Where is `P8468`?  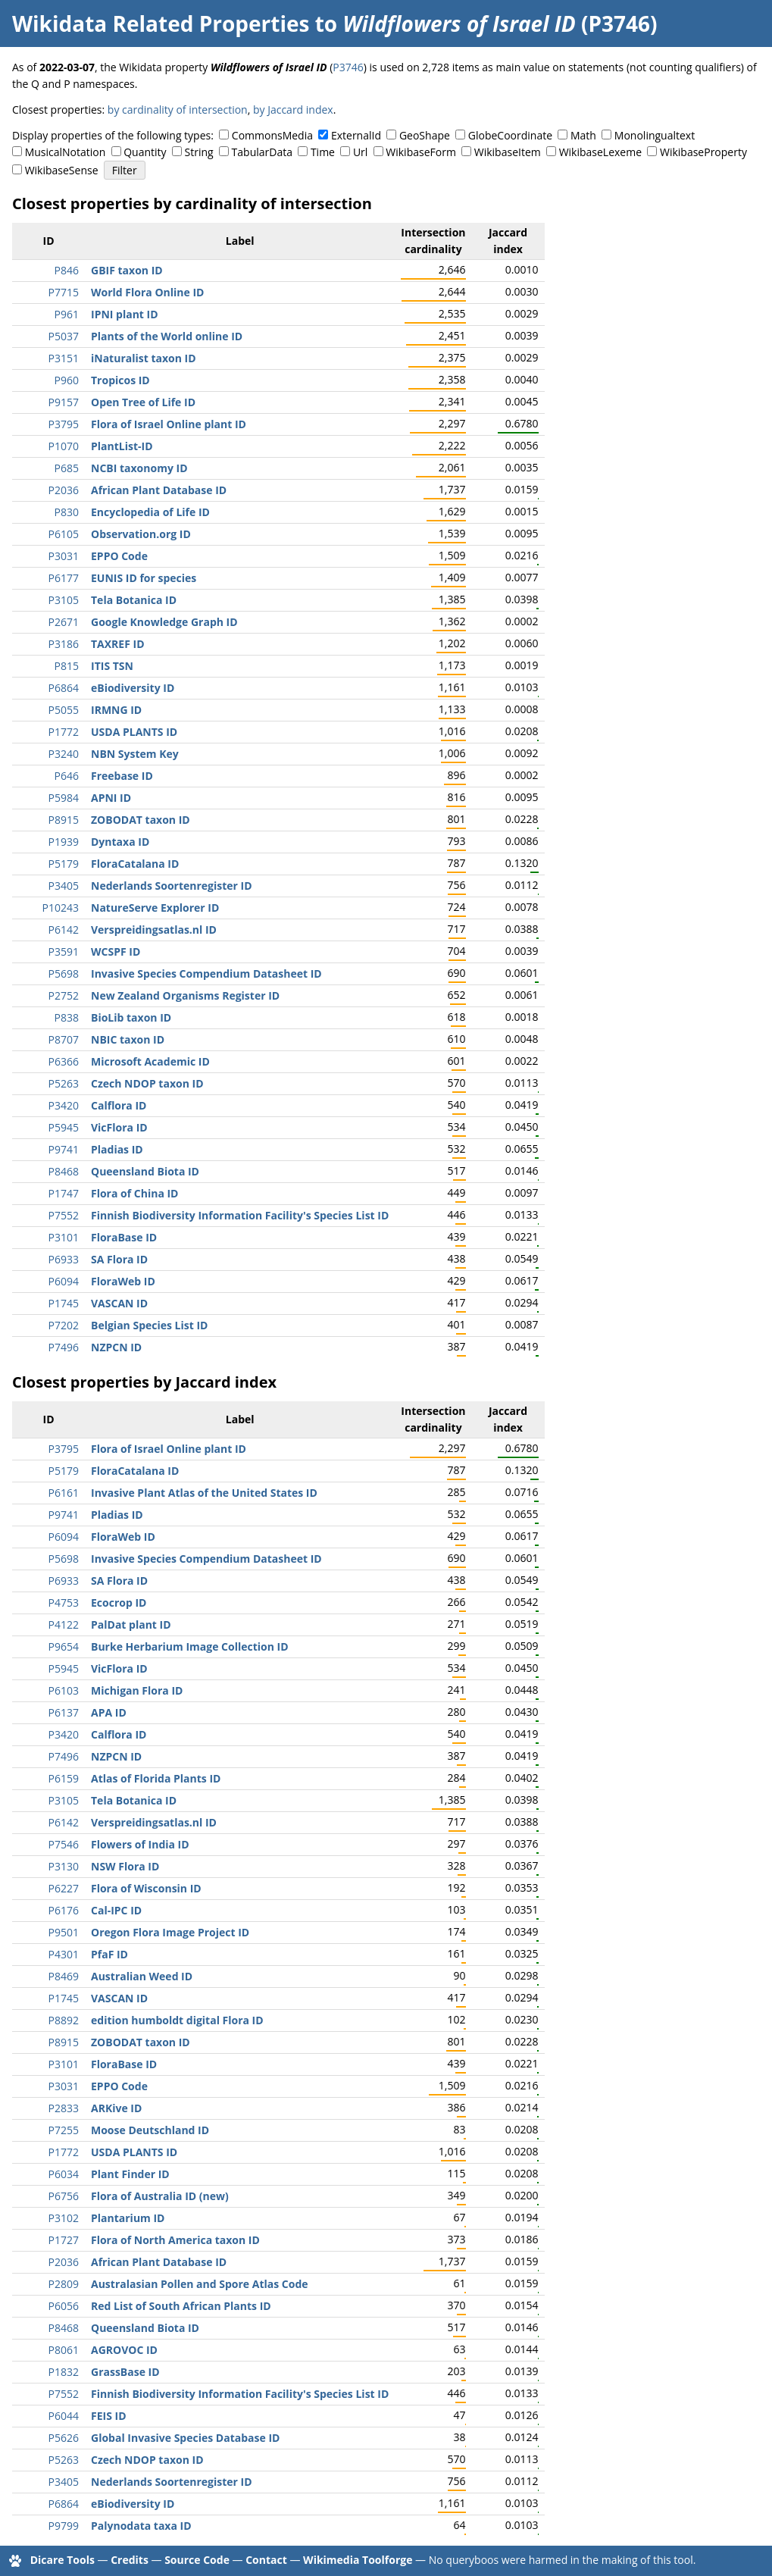 P8468 is located at coordinates (63, 1171).